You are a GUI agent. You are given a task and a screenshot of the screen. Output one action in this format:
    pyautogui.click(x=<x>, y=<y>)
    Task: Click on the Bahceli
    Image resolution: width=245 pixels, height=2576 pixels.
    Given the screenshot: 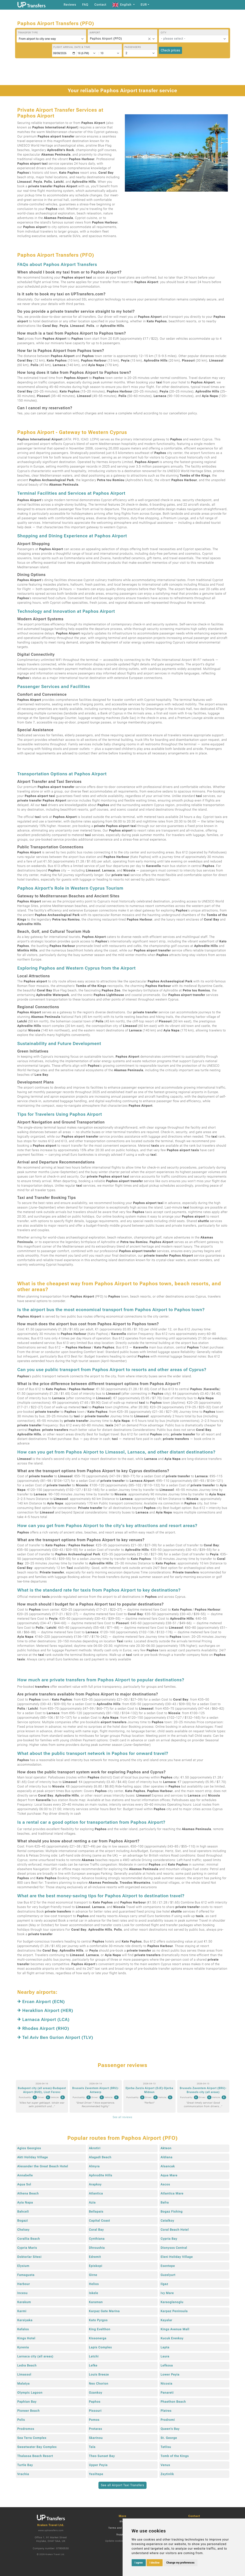 What is the action you would take?
    pyautogui.click(x=23, y=2211)
    